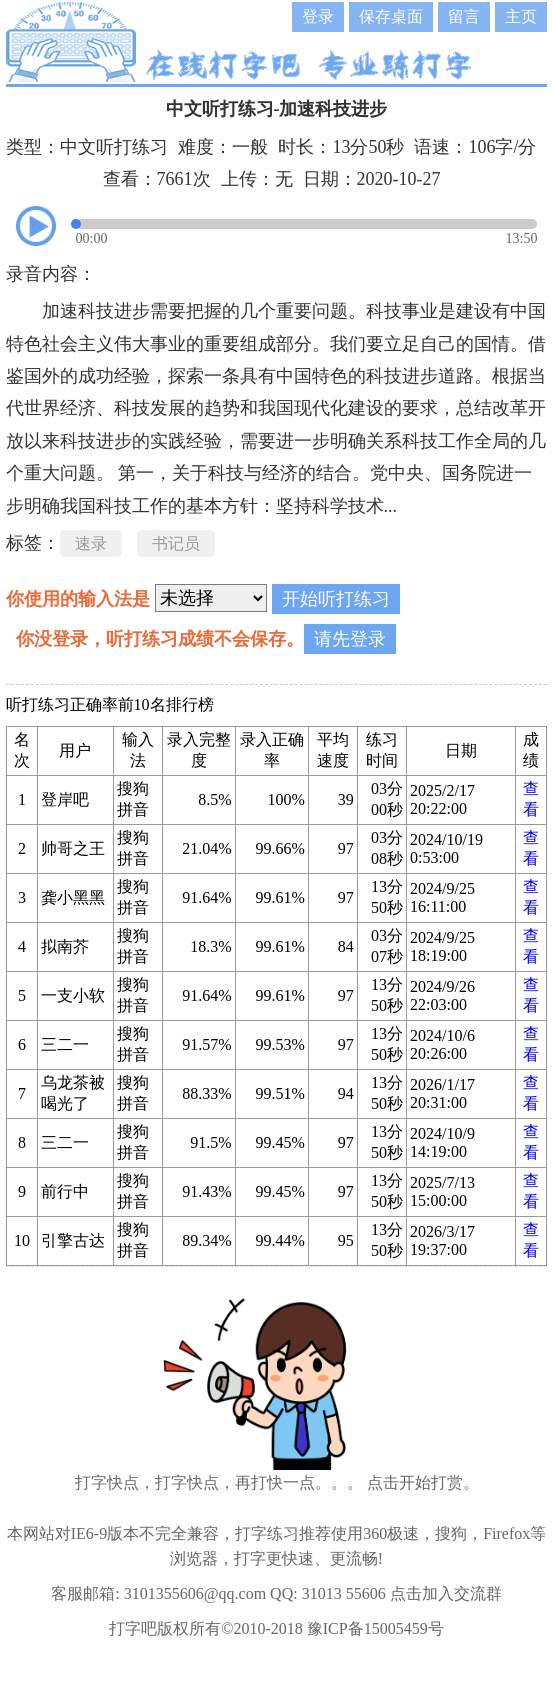 The image size is (553, 1691). I want to click on 打字快点，打字快点，再打快一点。。。 点击开始打赏。, so click(277, 1482).